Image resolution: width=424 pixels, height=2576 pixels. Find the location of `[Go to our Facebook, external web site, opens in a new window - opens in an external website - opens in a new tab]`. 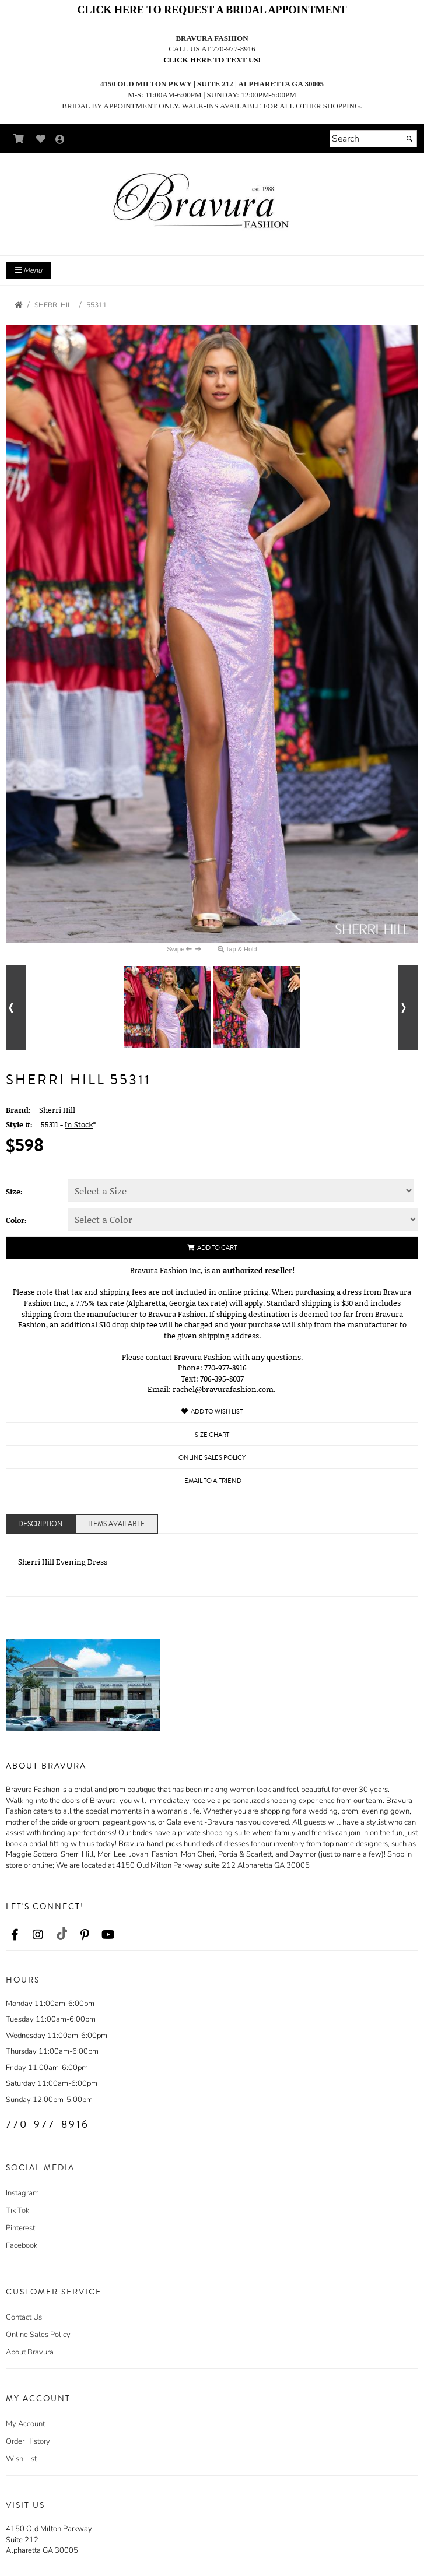

[Go to our Facebook, external web site, opens in a new window - opens in an external website - opens in a new tab] is located at coordinates (14, 1935).